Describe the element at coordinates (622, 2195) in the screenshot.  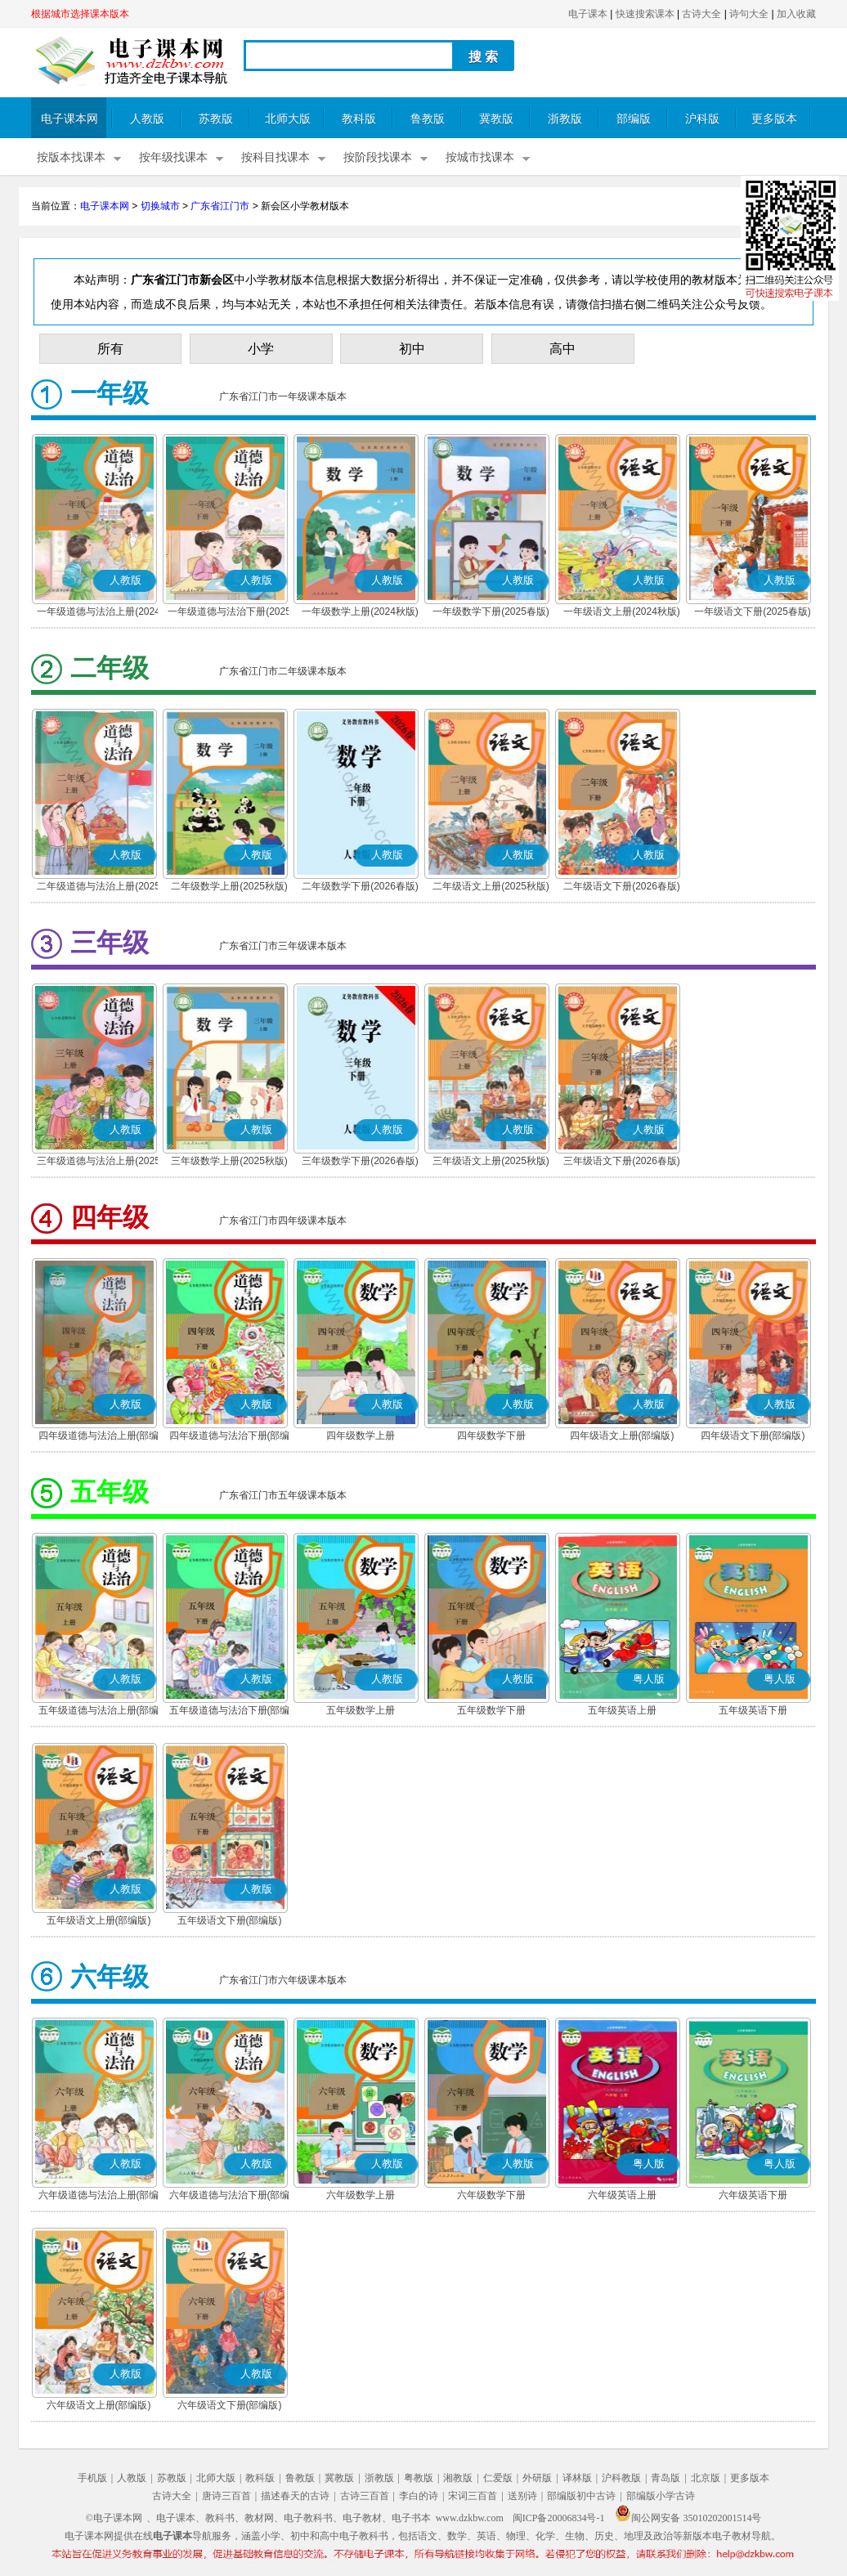
I see `六年级英语上册` at that location.